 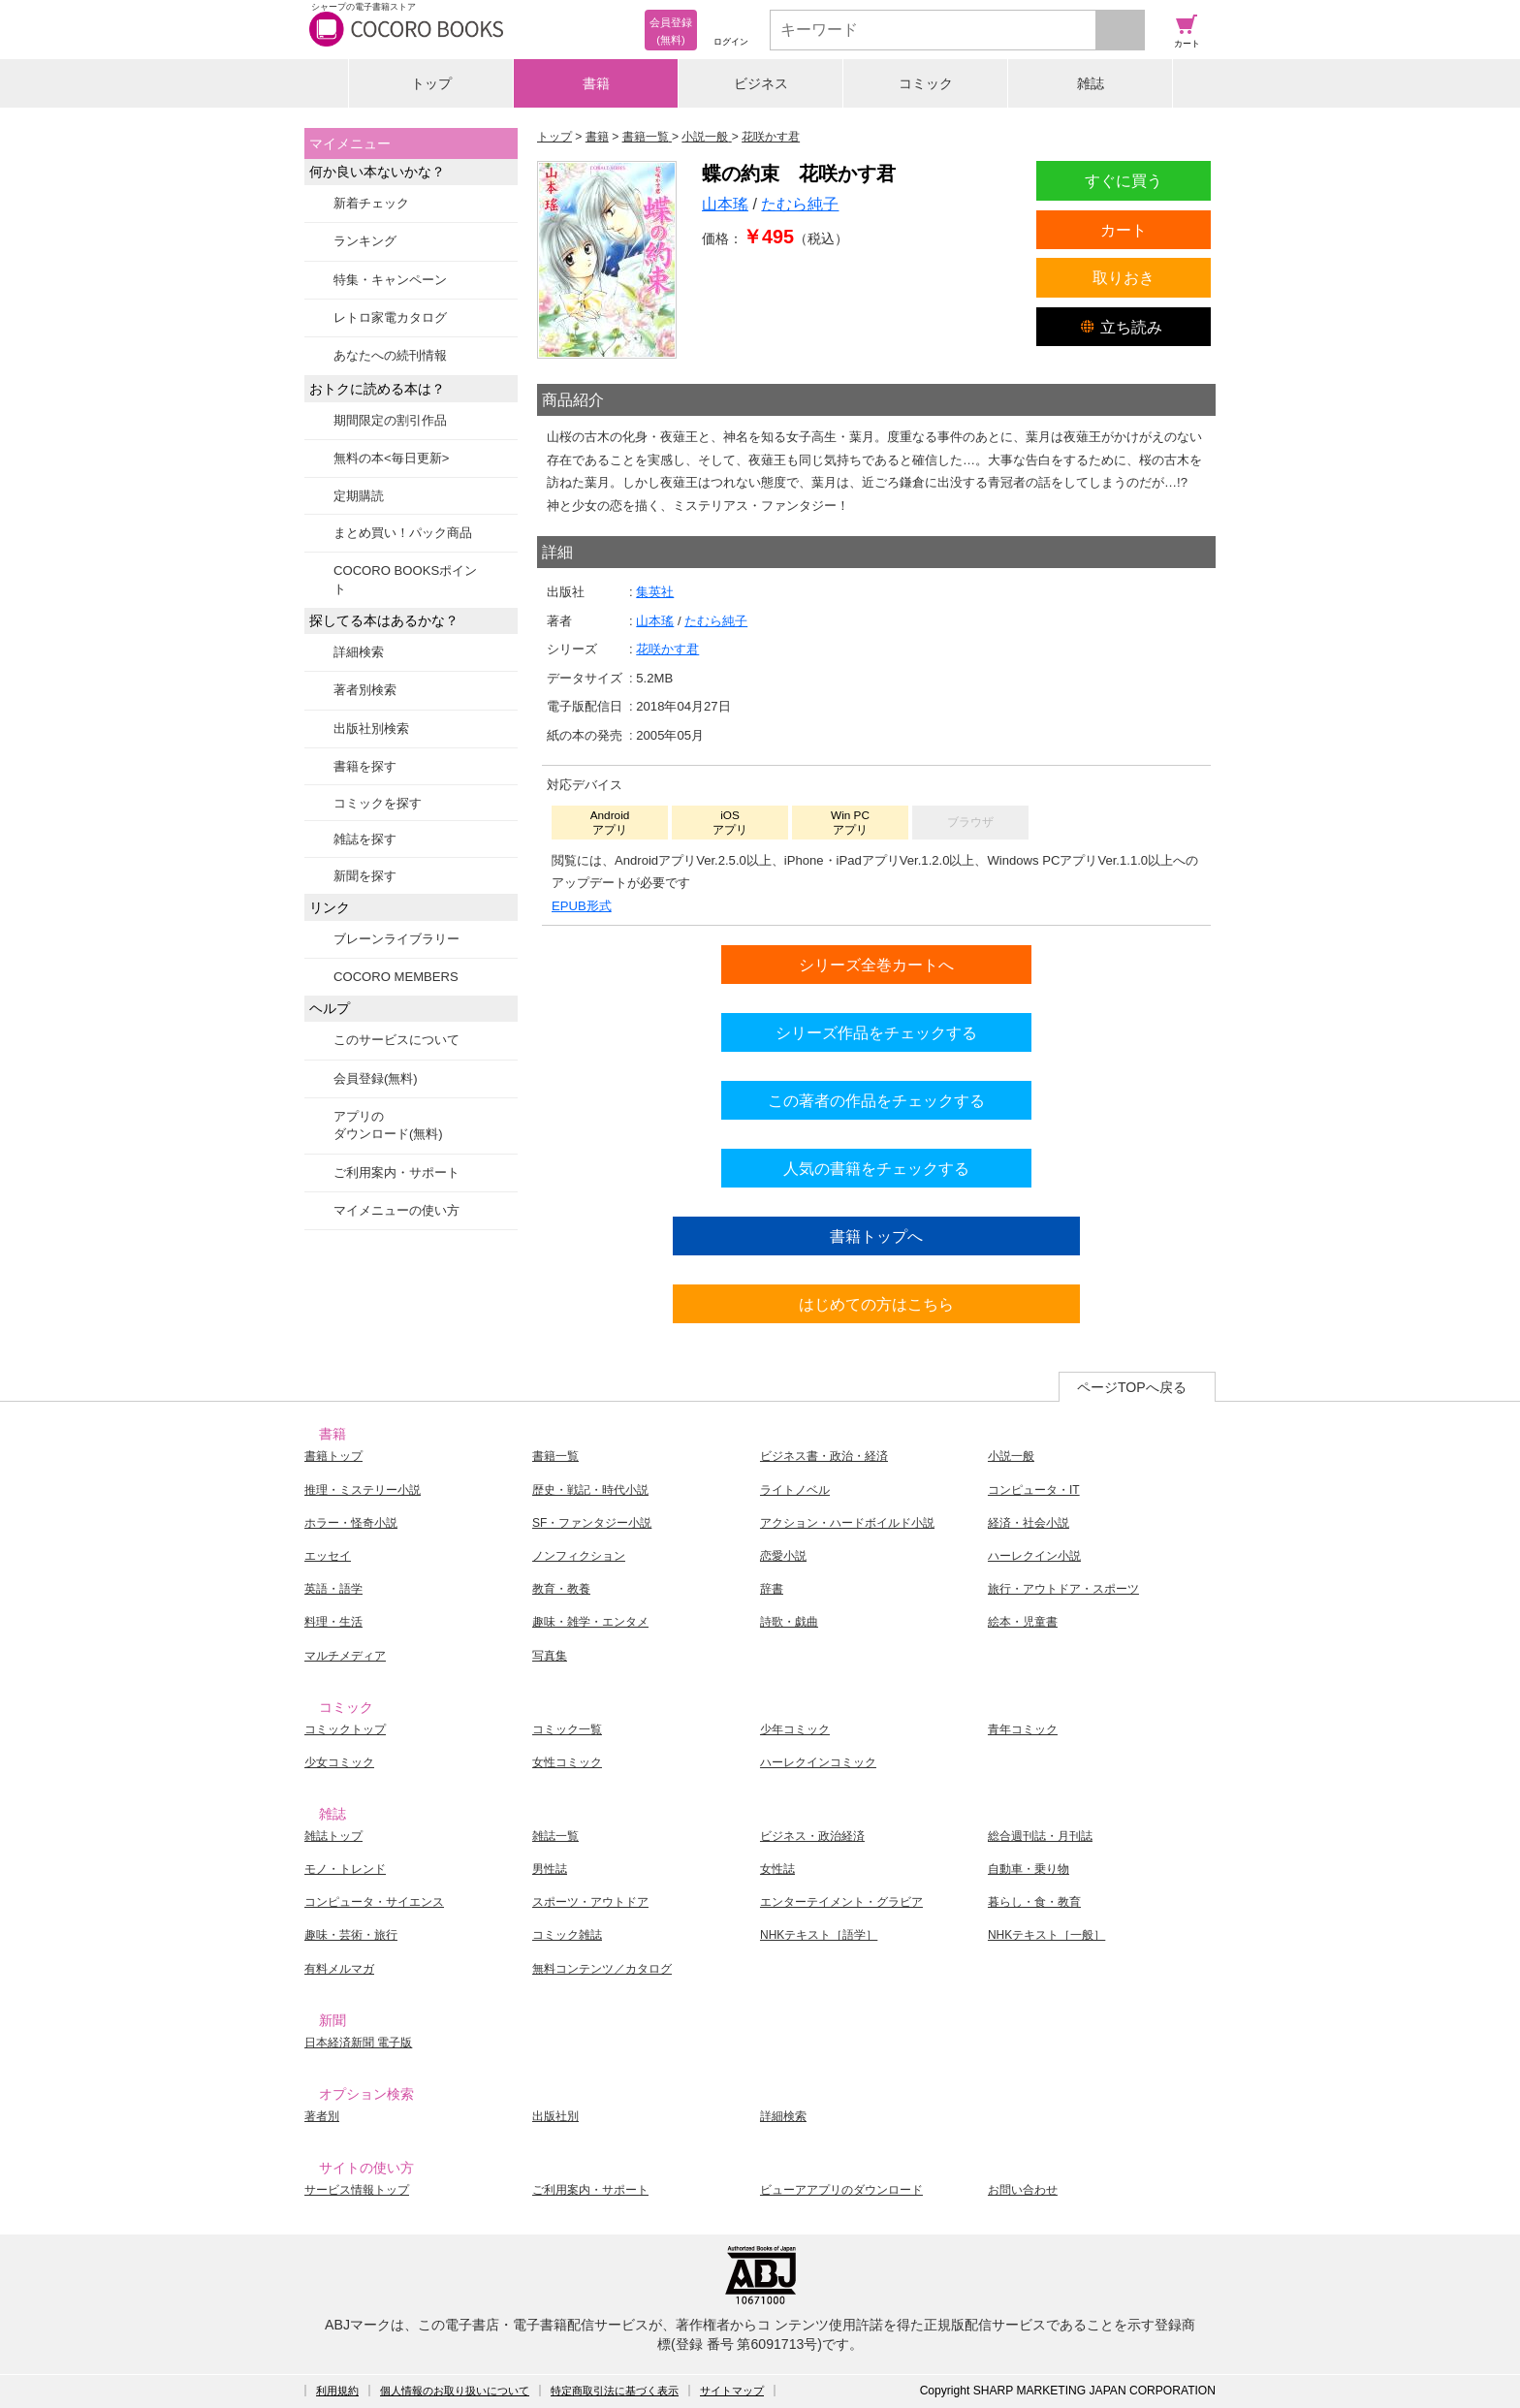 What do you see at coordinates (345, 1729) in the screenshot?
I see `コミックトップ` at bounding box center [345, 1729].